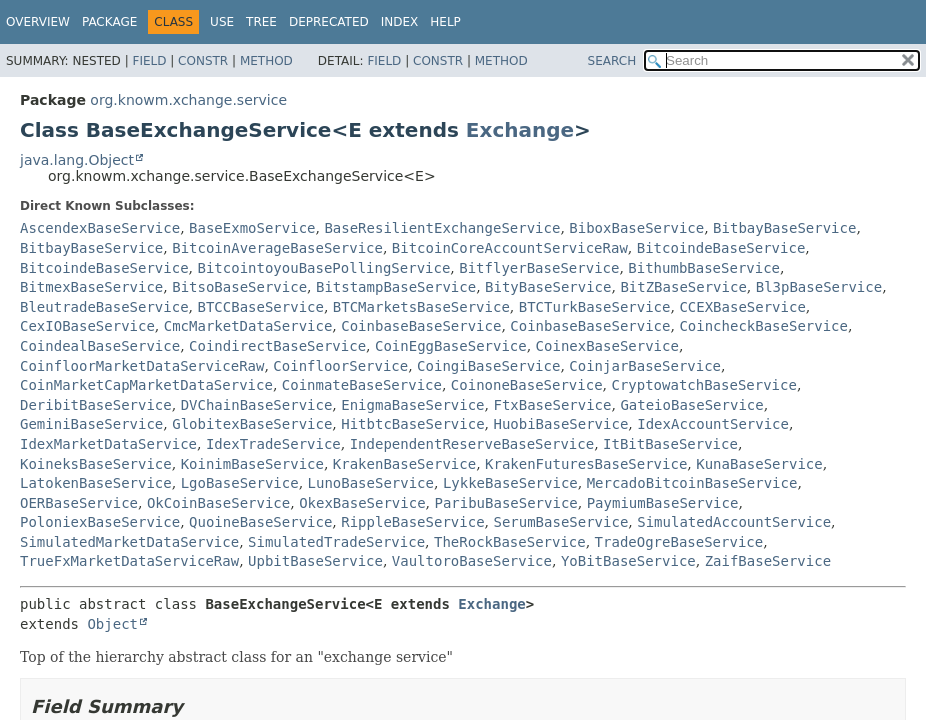  I want to click on YoBitBaseService, so click(628, 561).